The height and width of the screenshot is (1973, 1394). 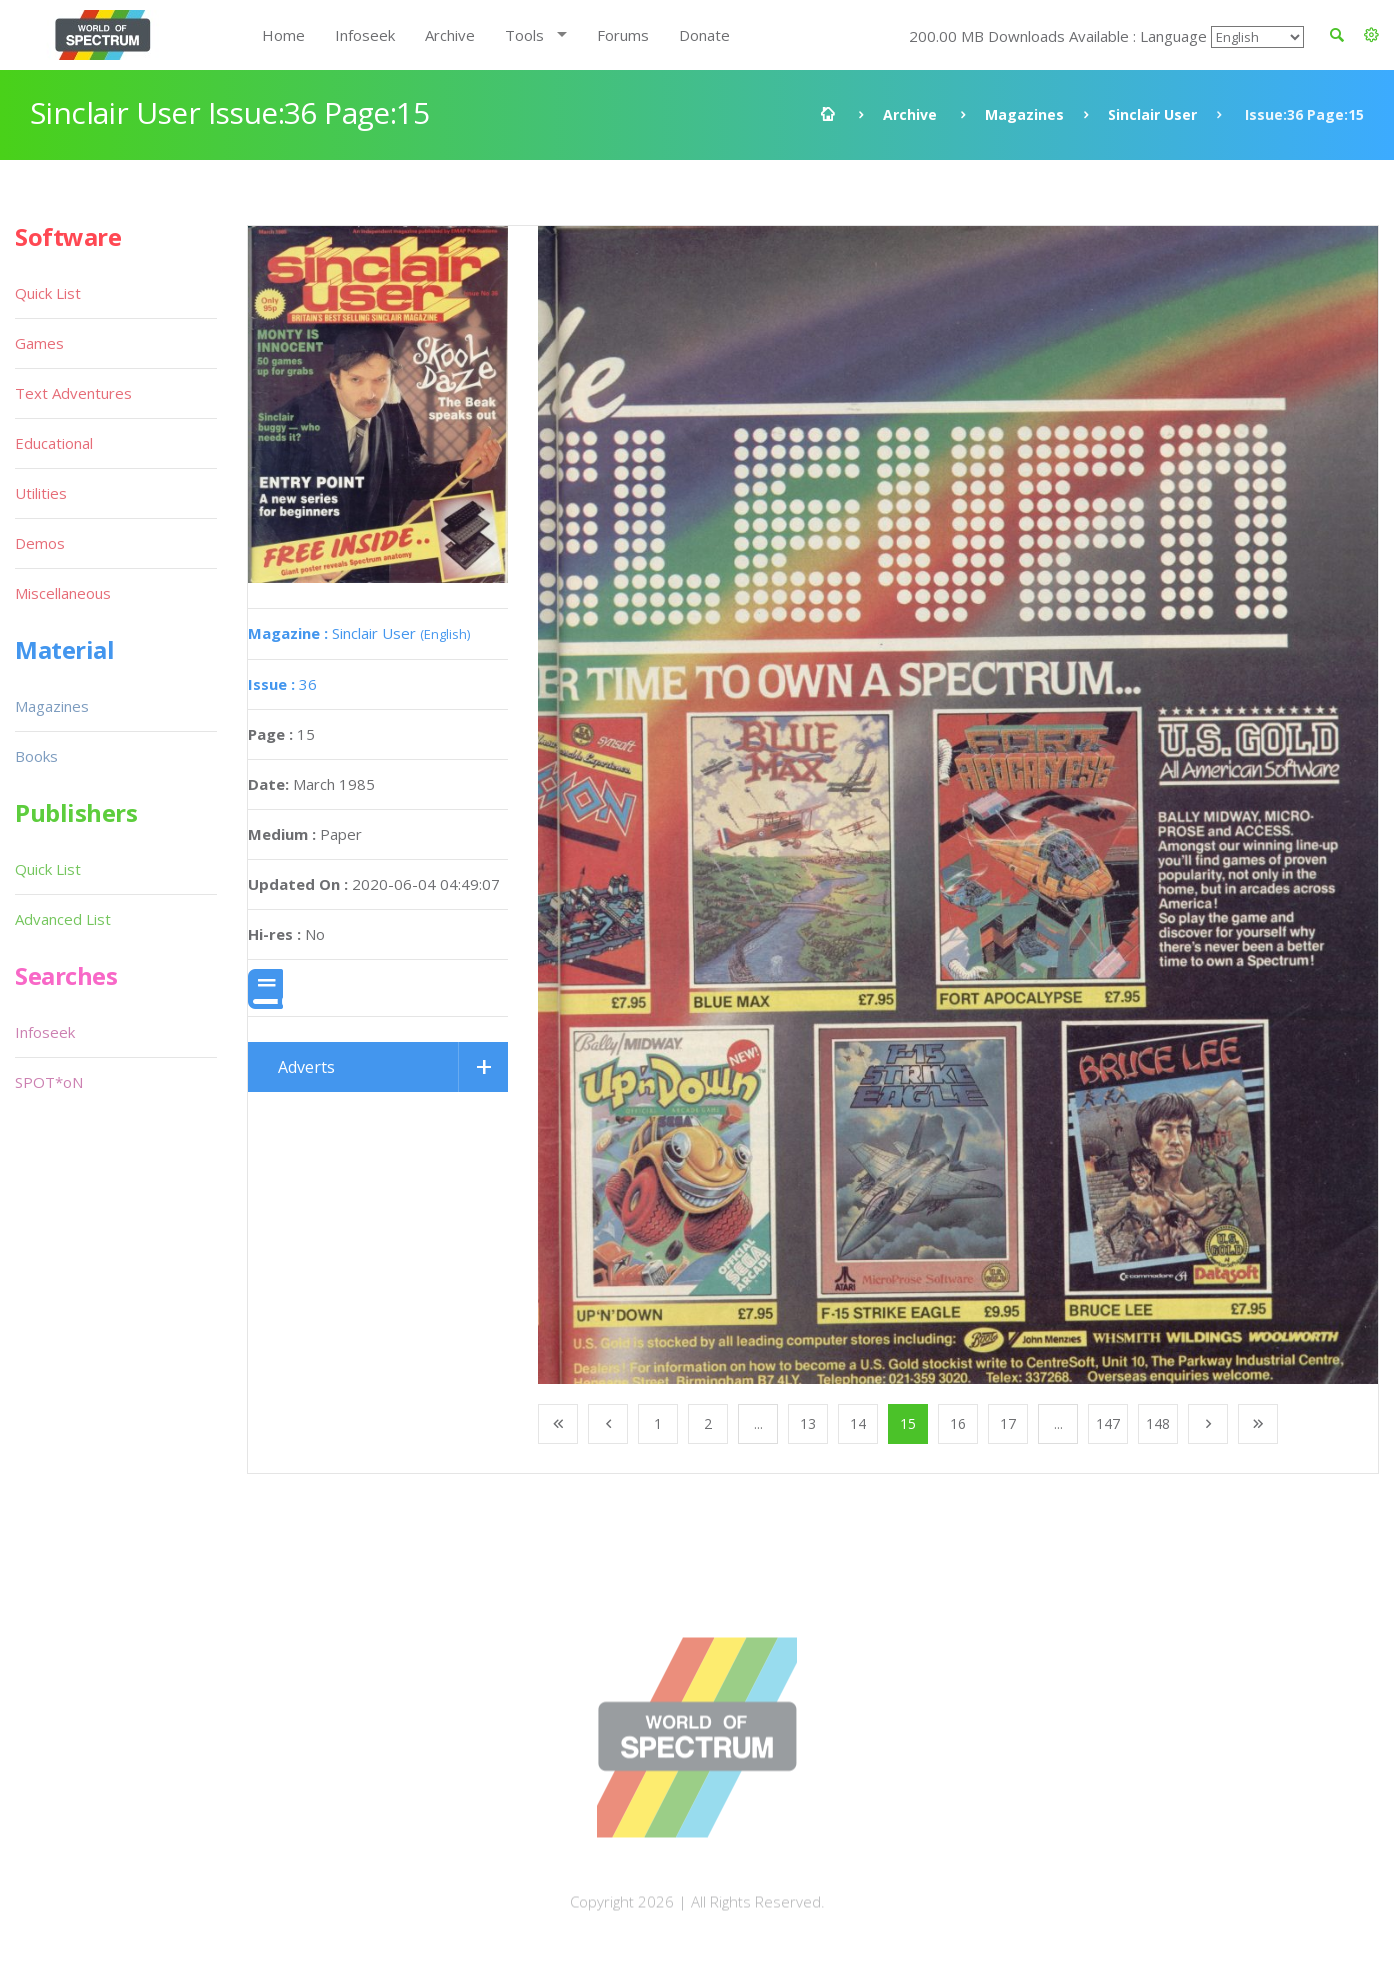 What do you see at coordinates (1152, 114) in the screenshot?
I see `Sinclair User` at bounding box center [1152, 114].